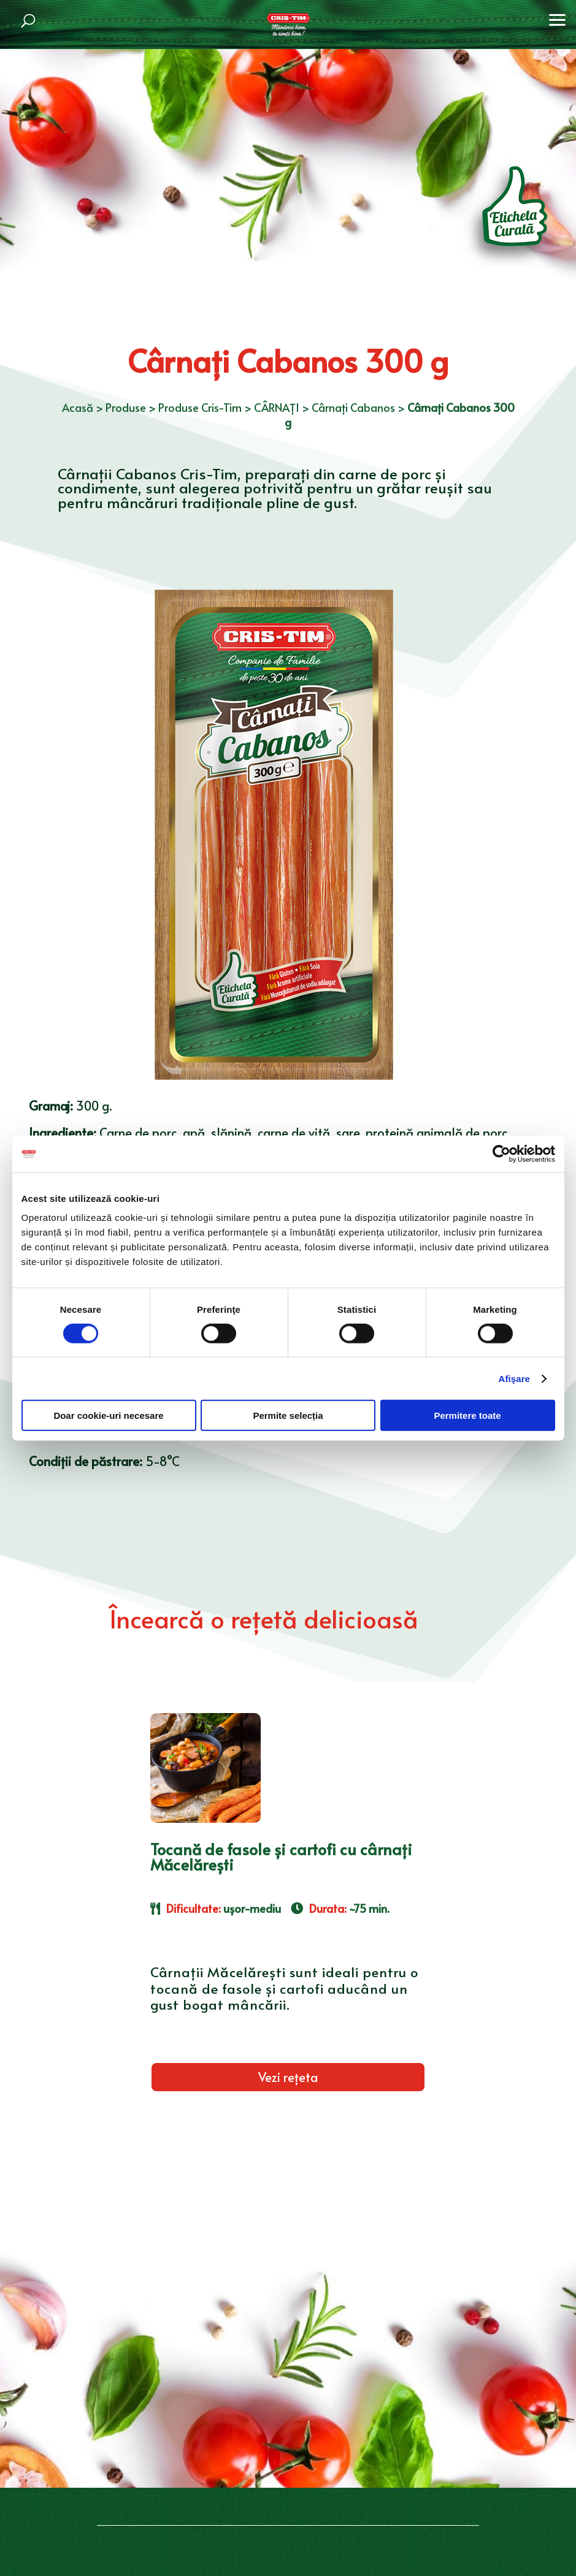 The height and width of the screenshot is (2576, 576). Describe the element at coordinates (353, 407) in the screenshot. I see `Cârnați Cabanos` at that location.